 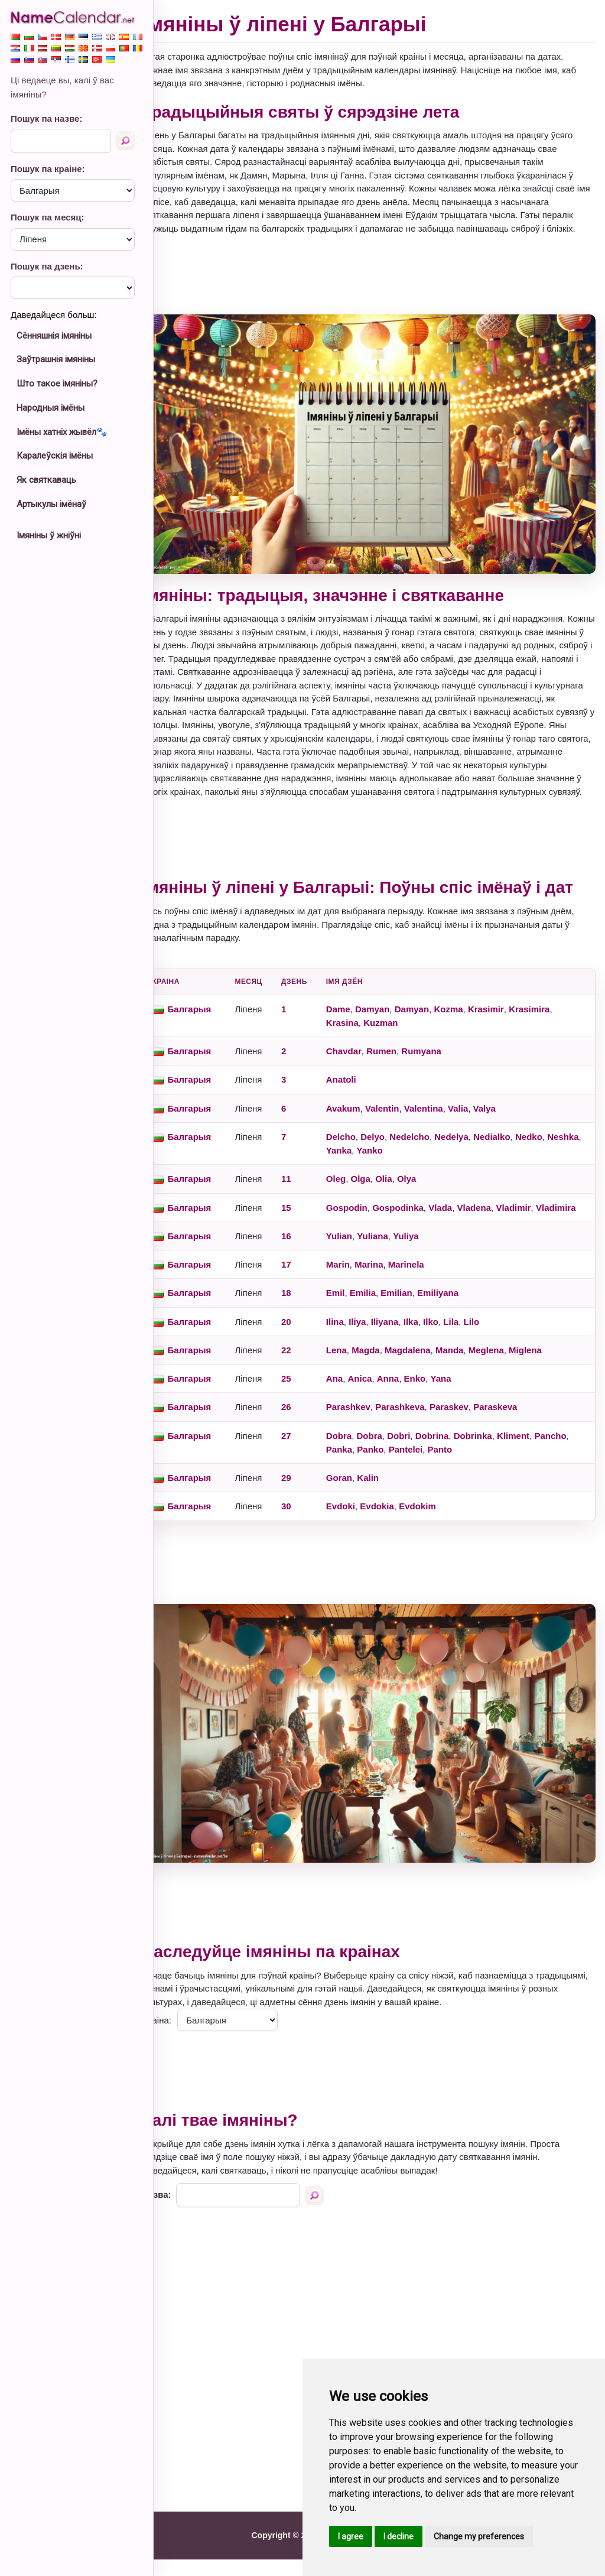 I want to click on Delcho, so click(x=361, y=1151).